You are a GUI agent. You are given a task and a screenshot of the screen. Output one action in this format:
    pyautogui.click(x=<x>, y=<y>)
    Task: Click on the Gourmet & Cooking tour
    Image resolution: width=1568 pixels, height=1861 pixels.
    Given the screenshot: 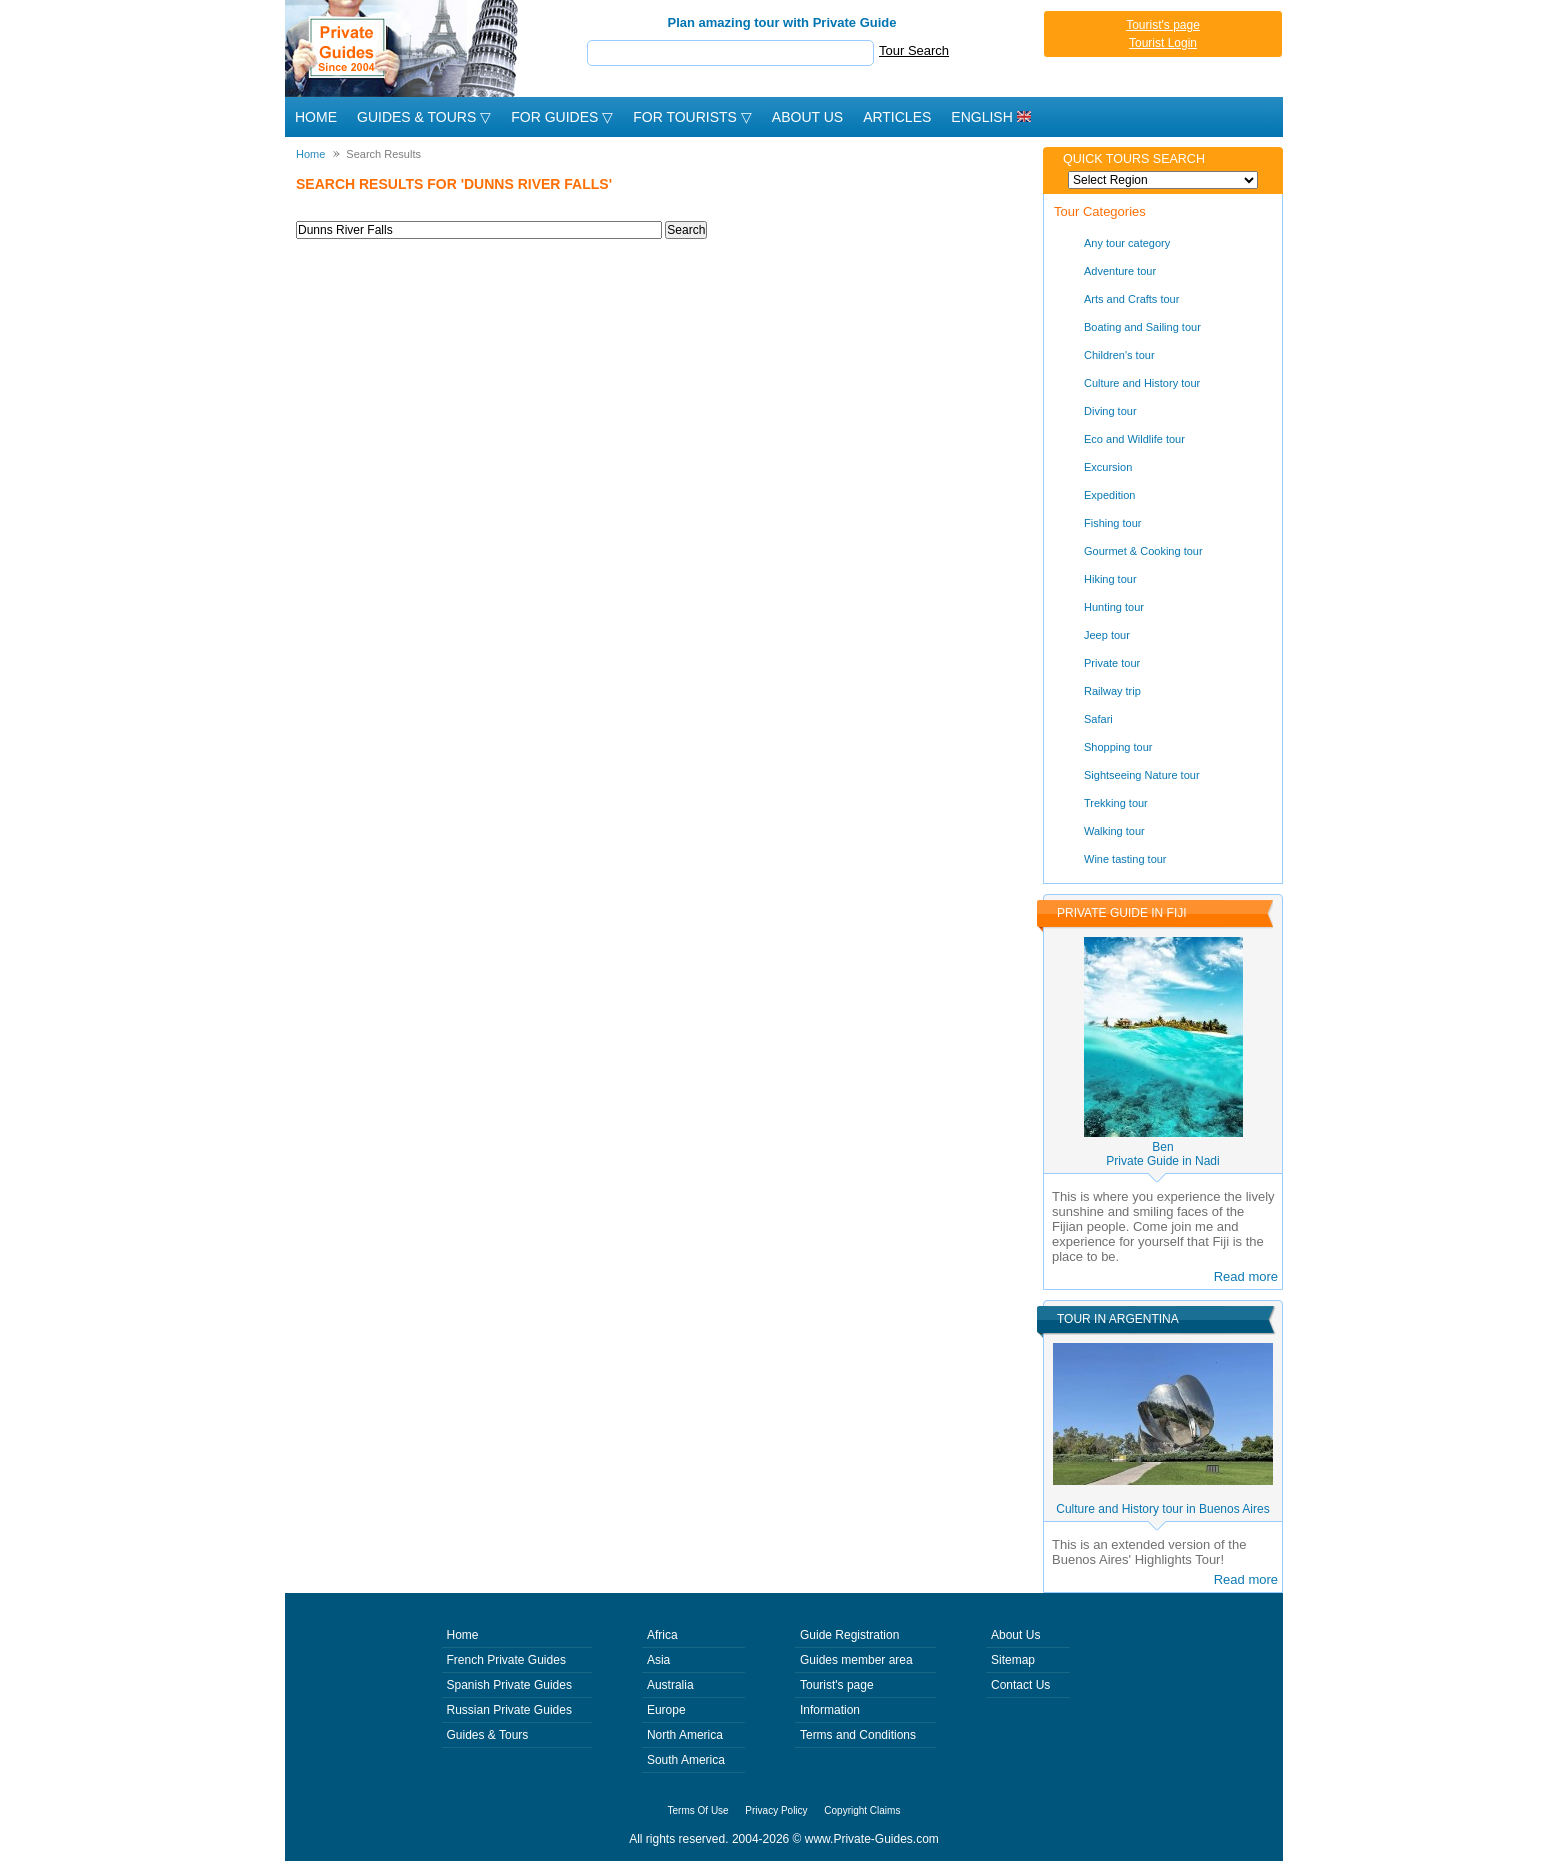 What is the action you would take?
    pyautogui.click(x=1143, y=551)
    